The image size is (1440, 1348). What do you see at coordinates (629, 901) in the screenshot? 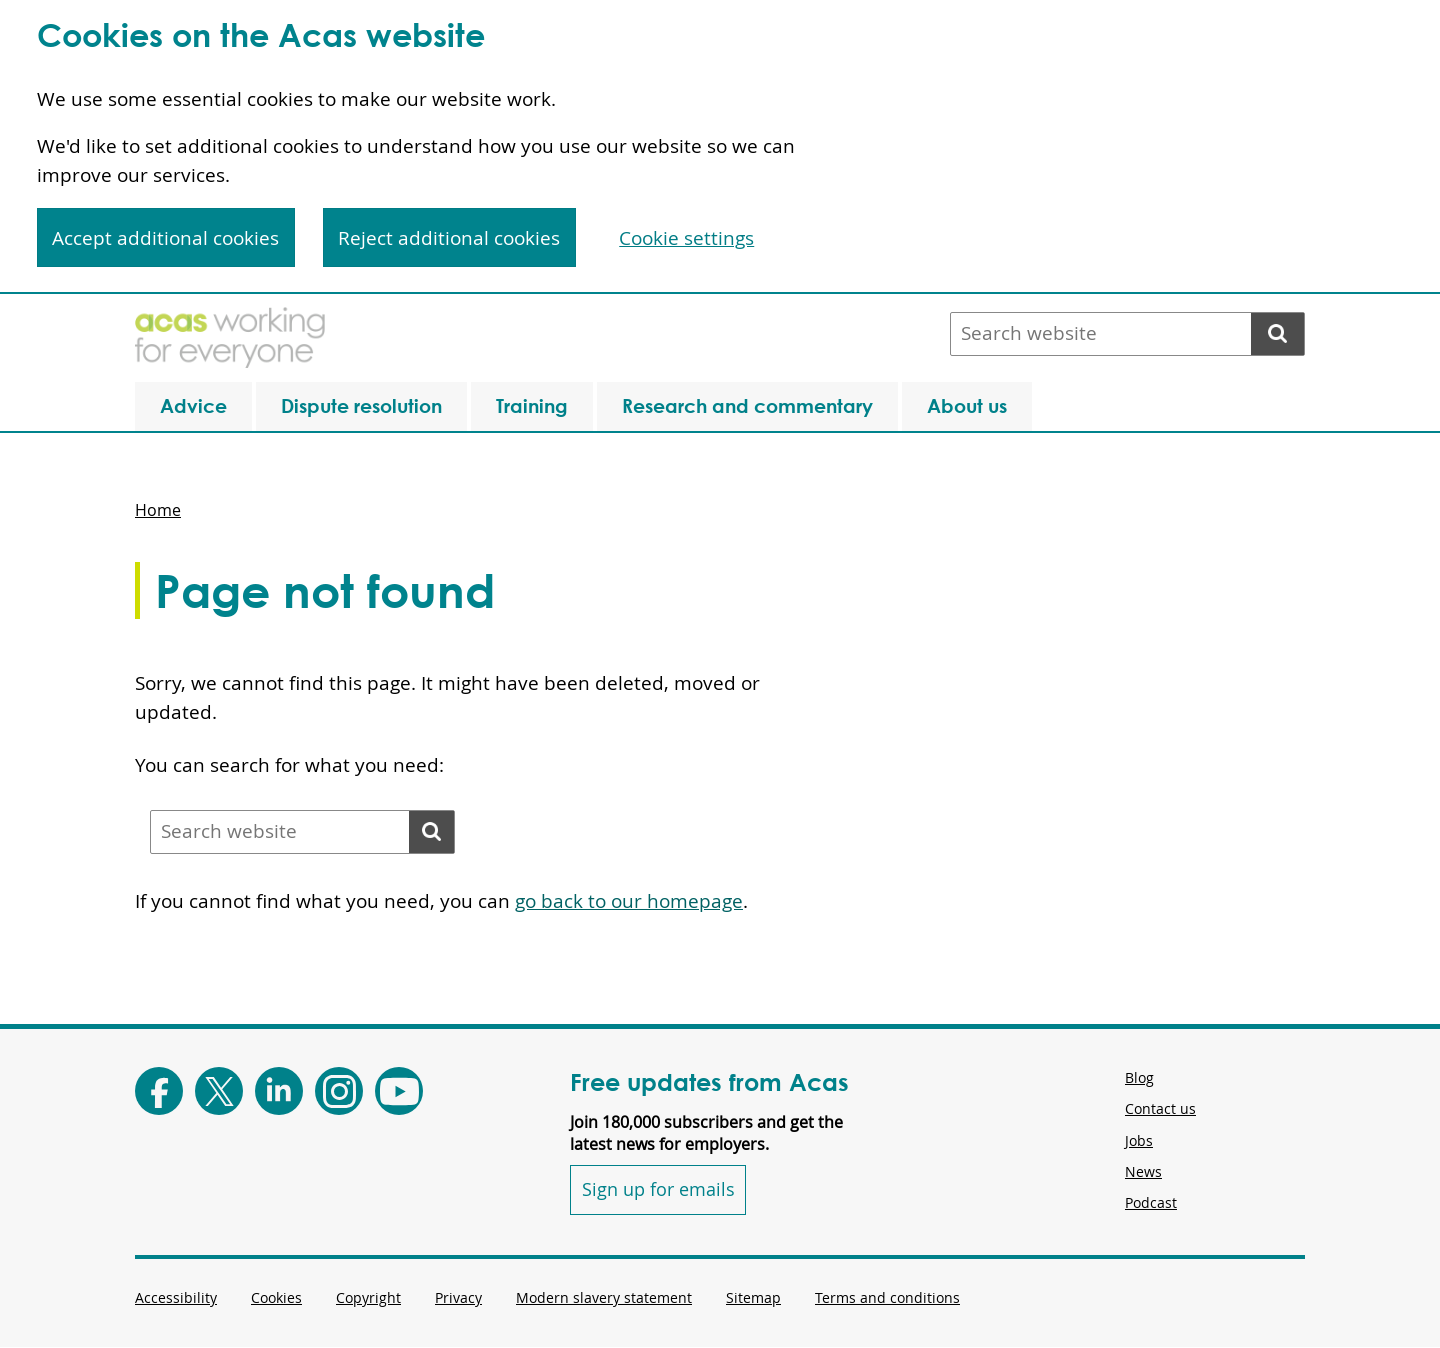
I see `go back to our homepage` at bounding box center [629, 901].